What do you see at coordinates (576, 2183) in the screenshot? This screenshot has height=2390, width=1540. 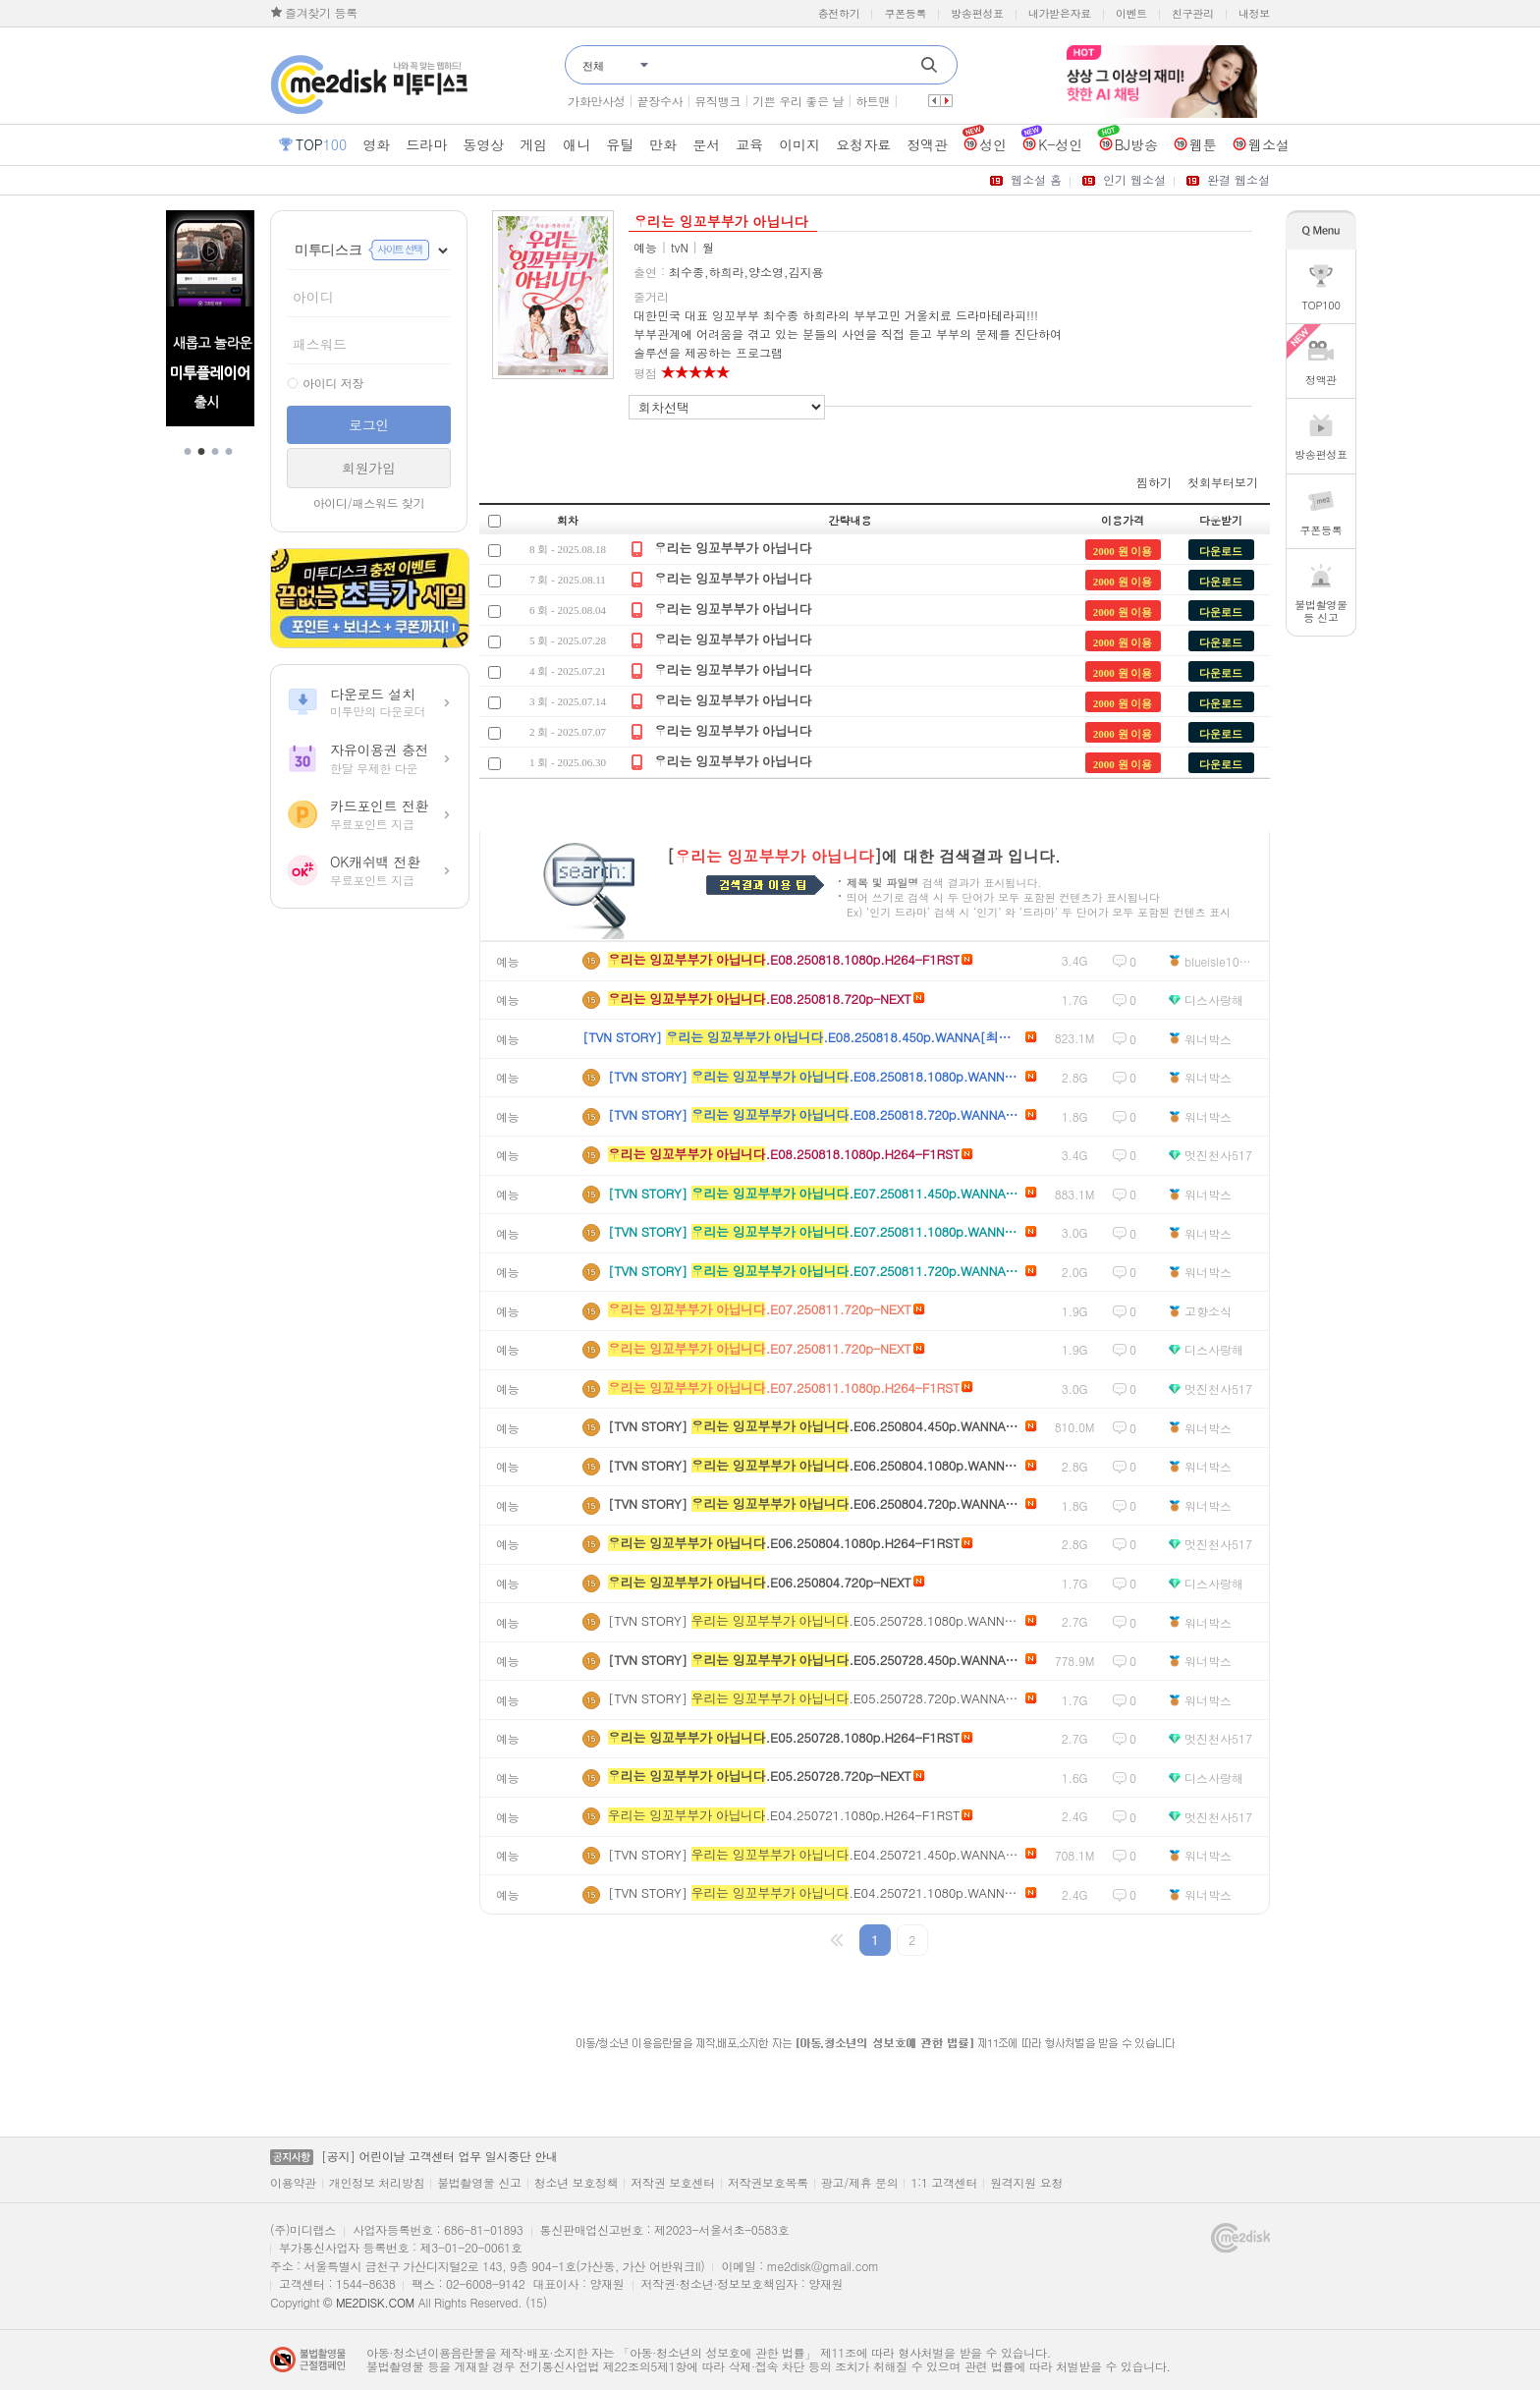 I see `청소년 보호정책` at bounding box center [576, 2183].